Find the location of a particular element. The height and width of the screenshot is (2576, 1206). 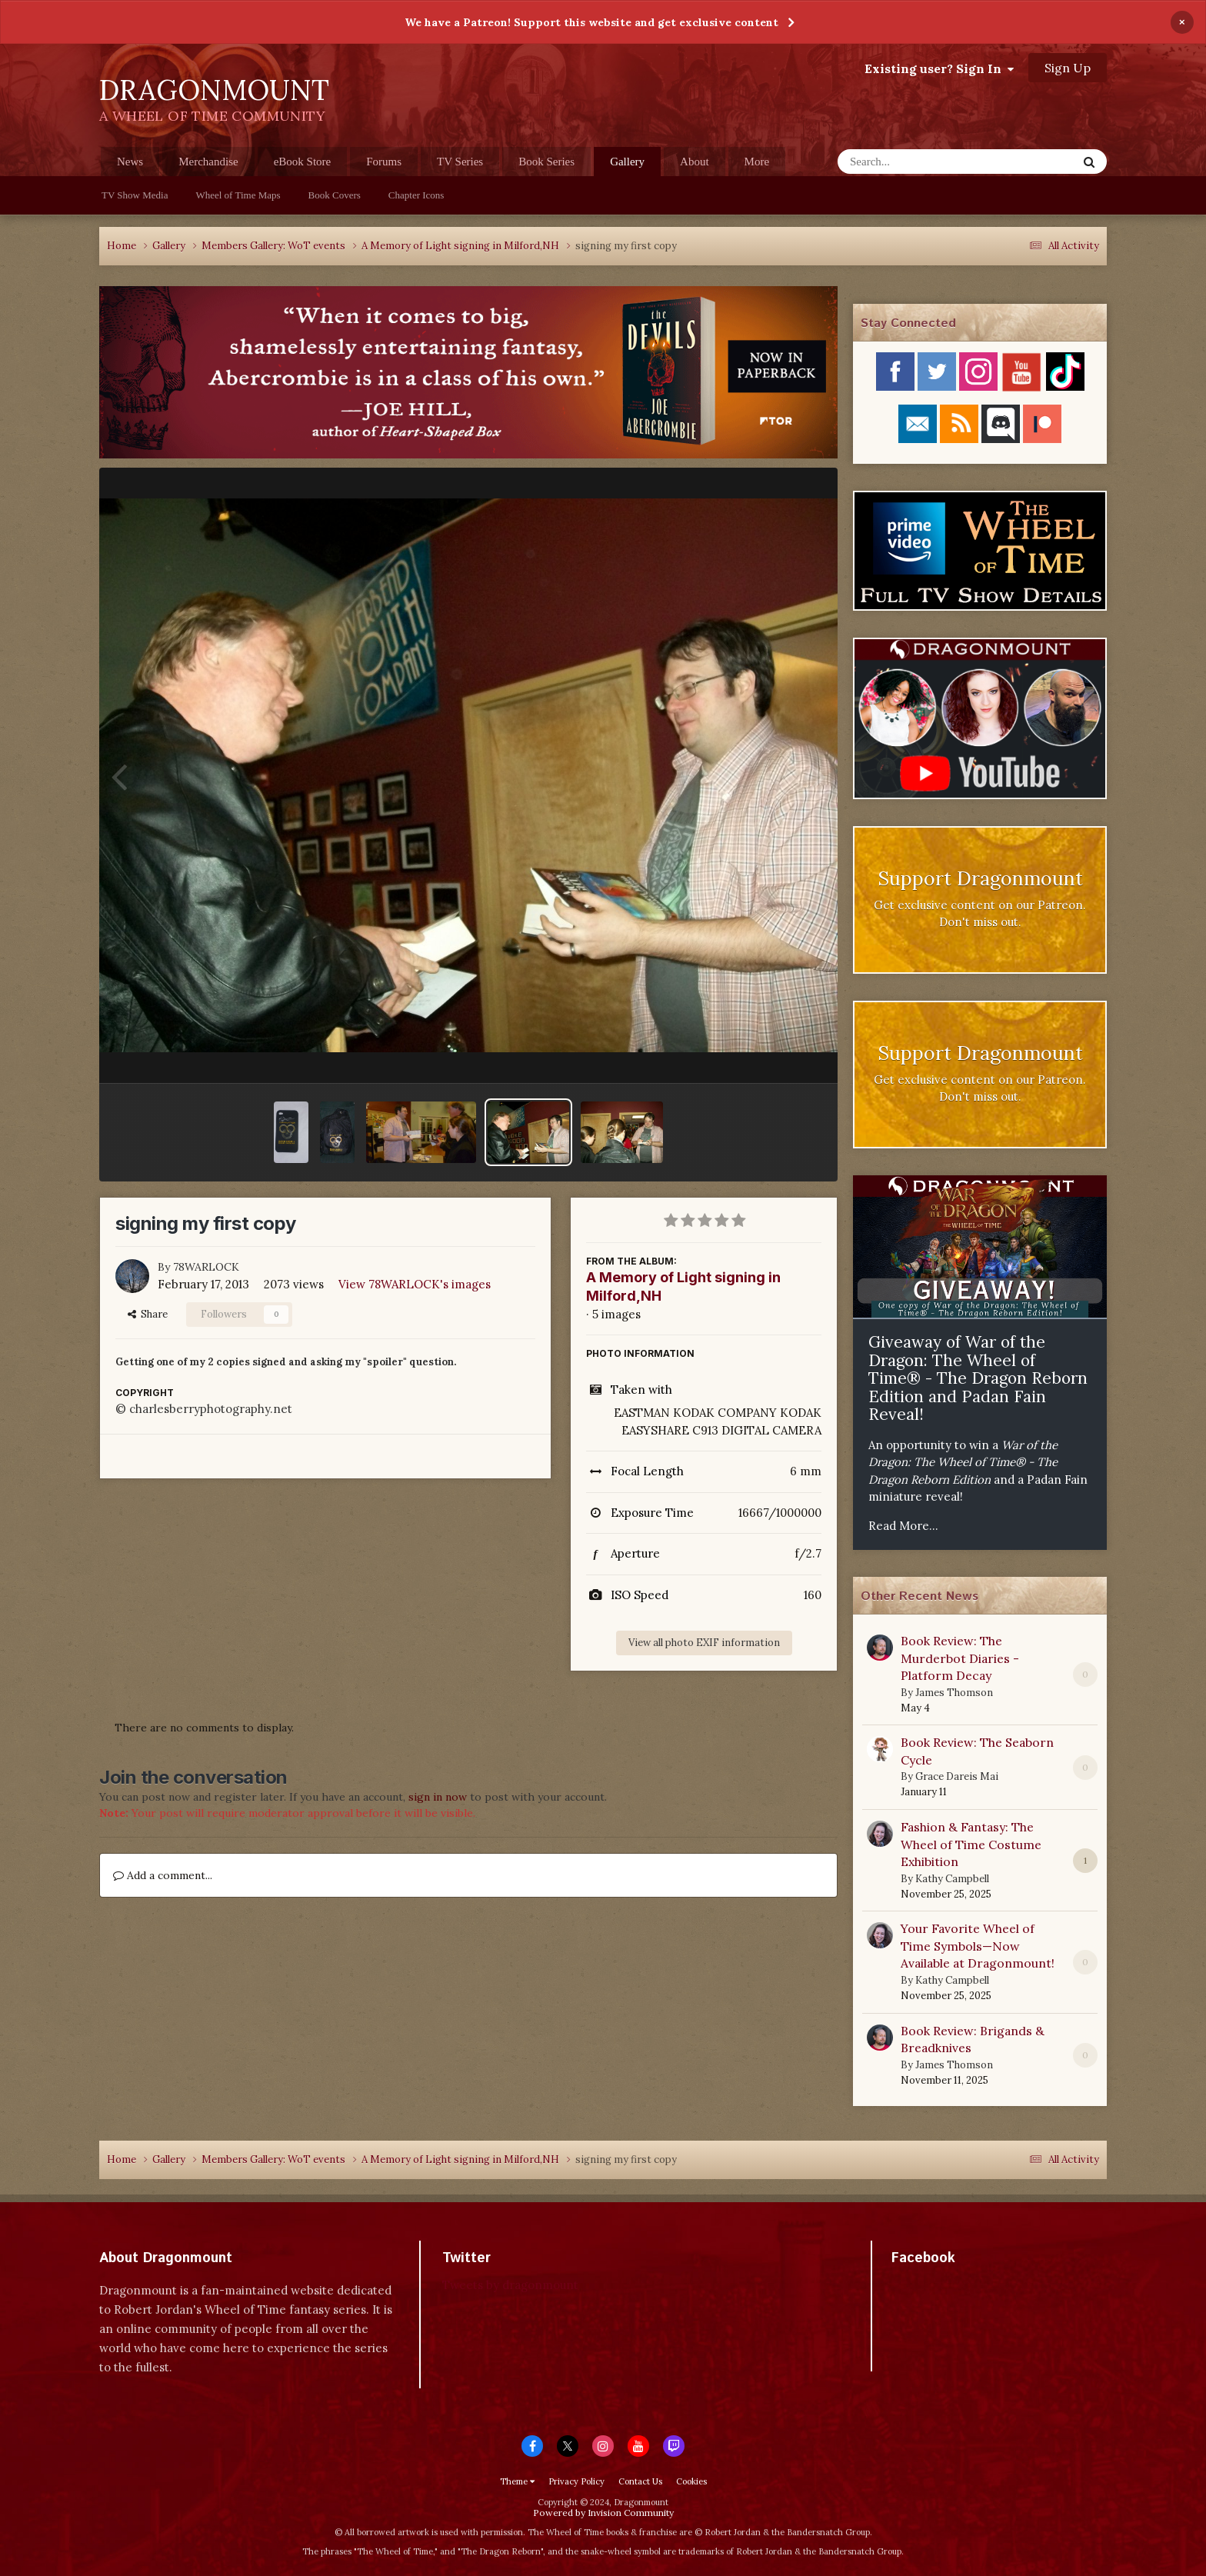

About is located at coordinates (694, 161).